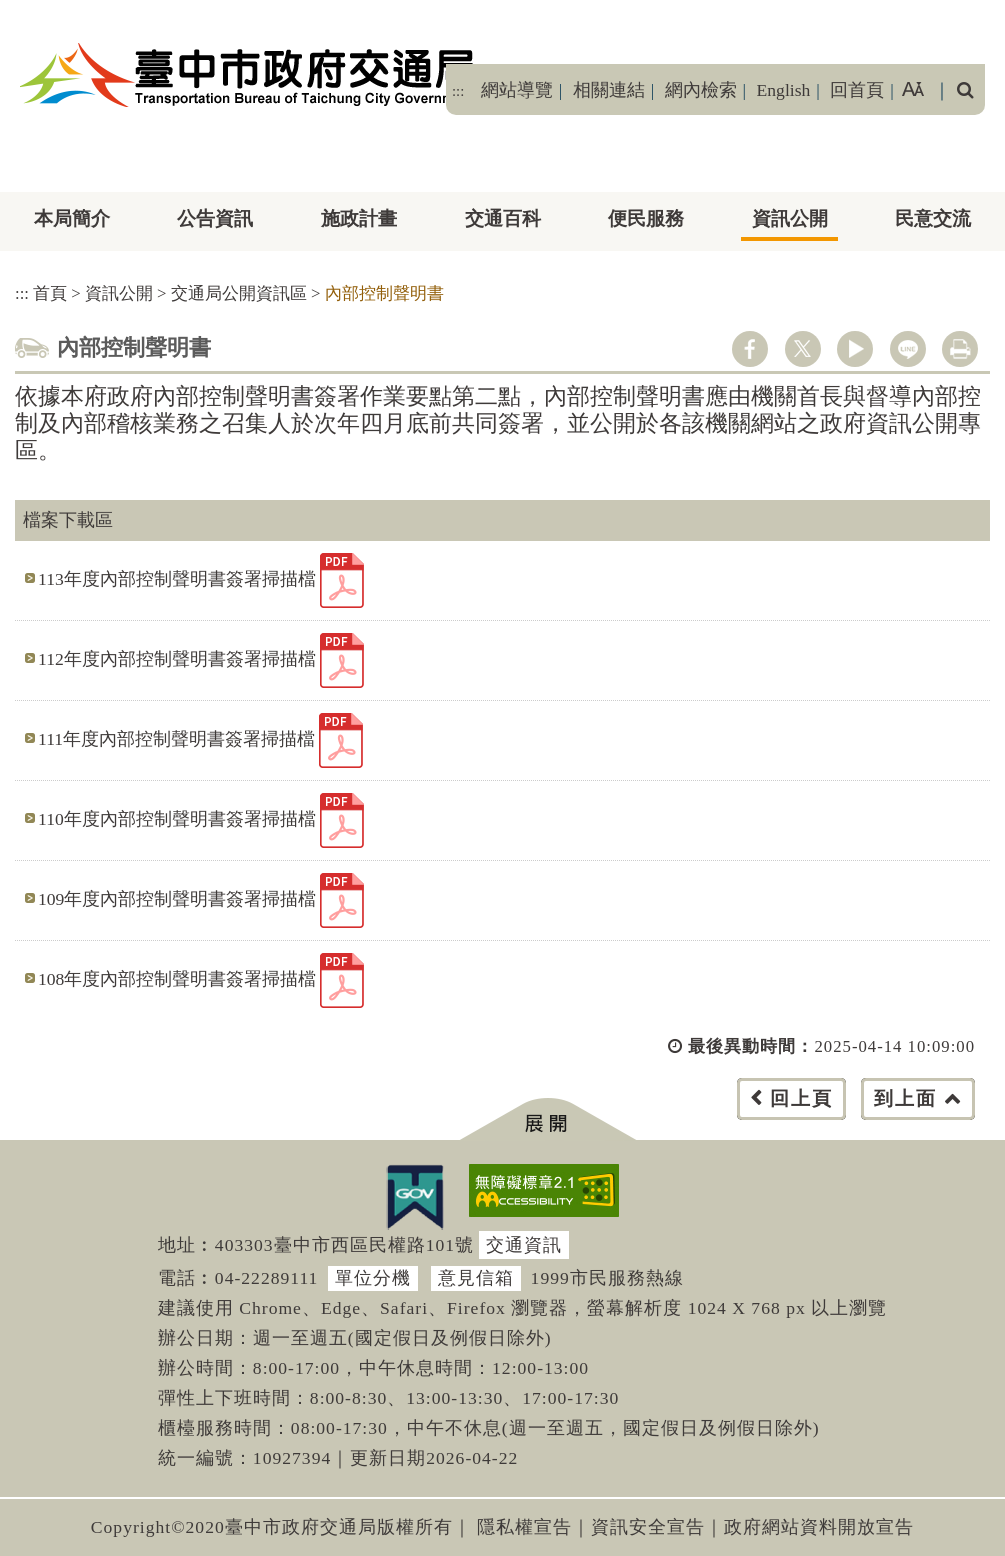 This screenshot has width=1005, height=1556. What do you see at coordinates (646, 218) in the screenshot?
I see `便民服務` at bounding box center [646, 218].